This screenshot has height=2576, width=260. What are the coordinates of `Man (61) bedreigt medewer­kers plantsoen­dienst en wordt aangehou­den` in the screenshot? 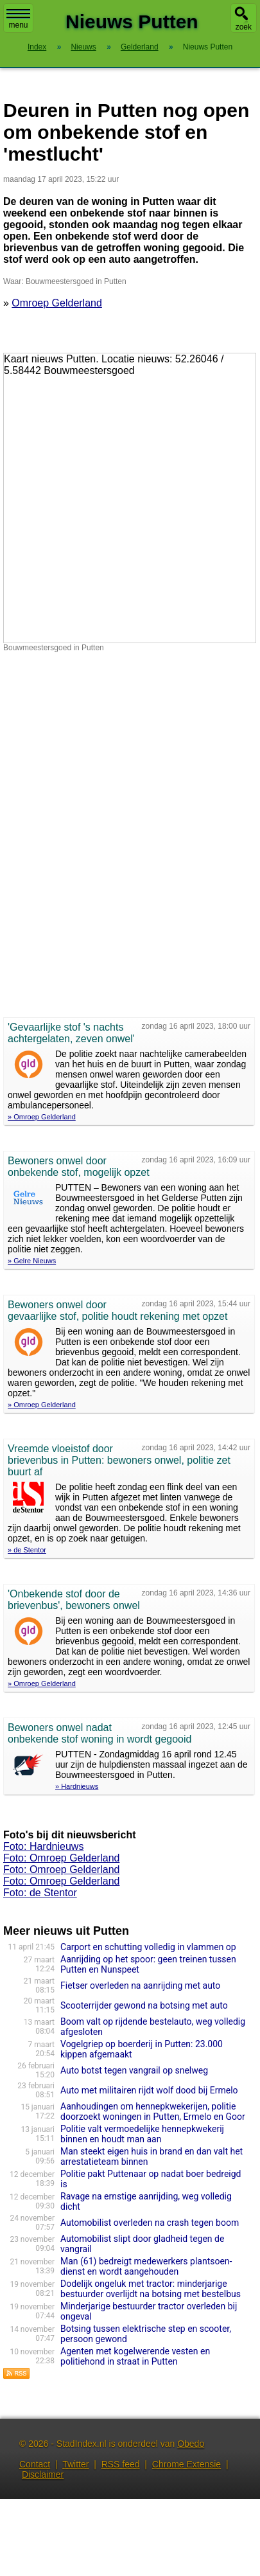 It's located at (146, 2266).